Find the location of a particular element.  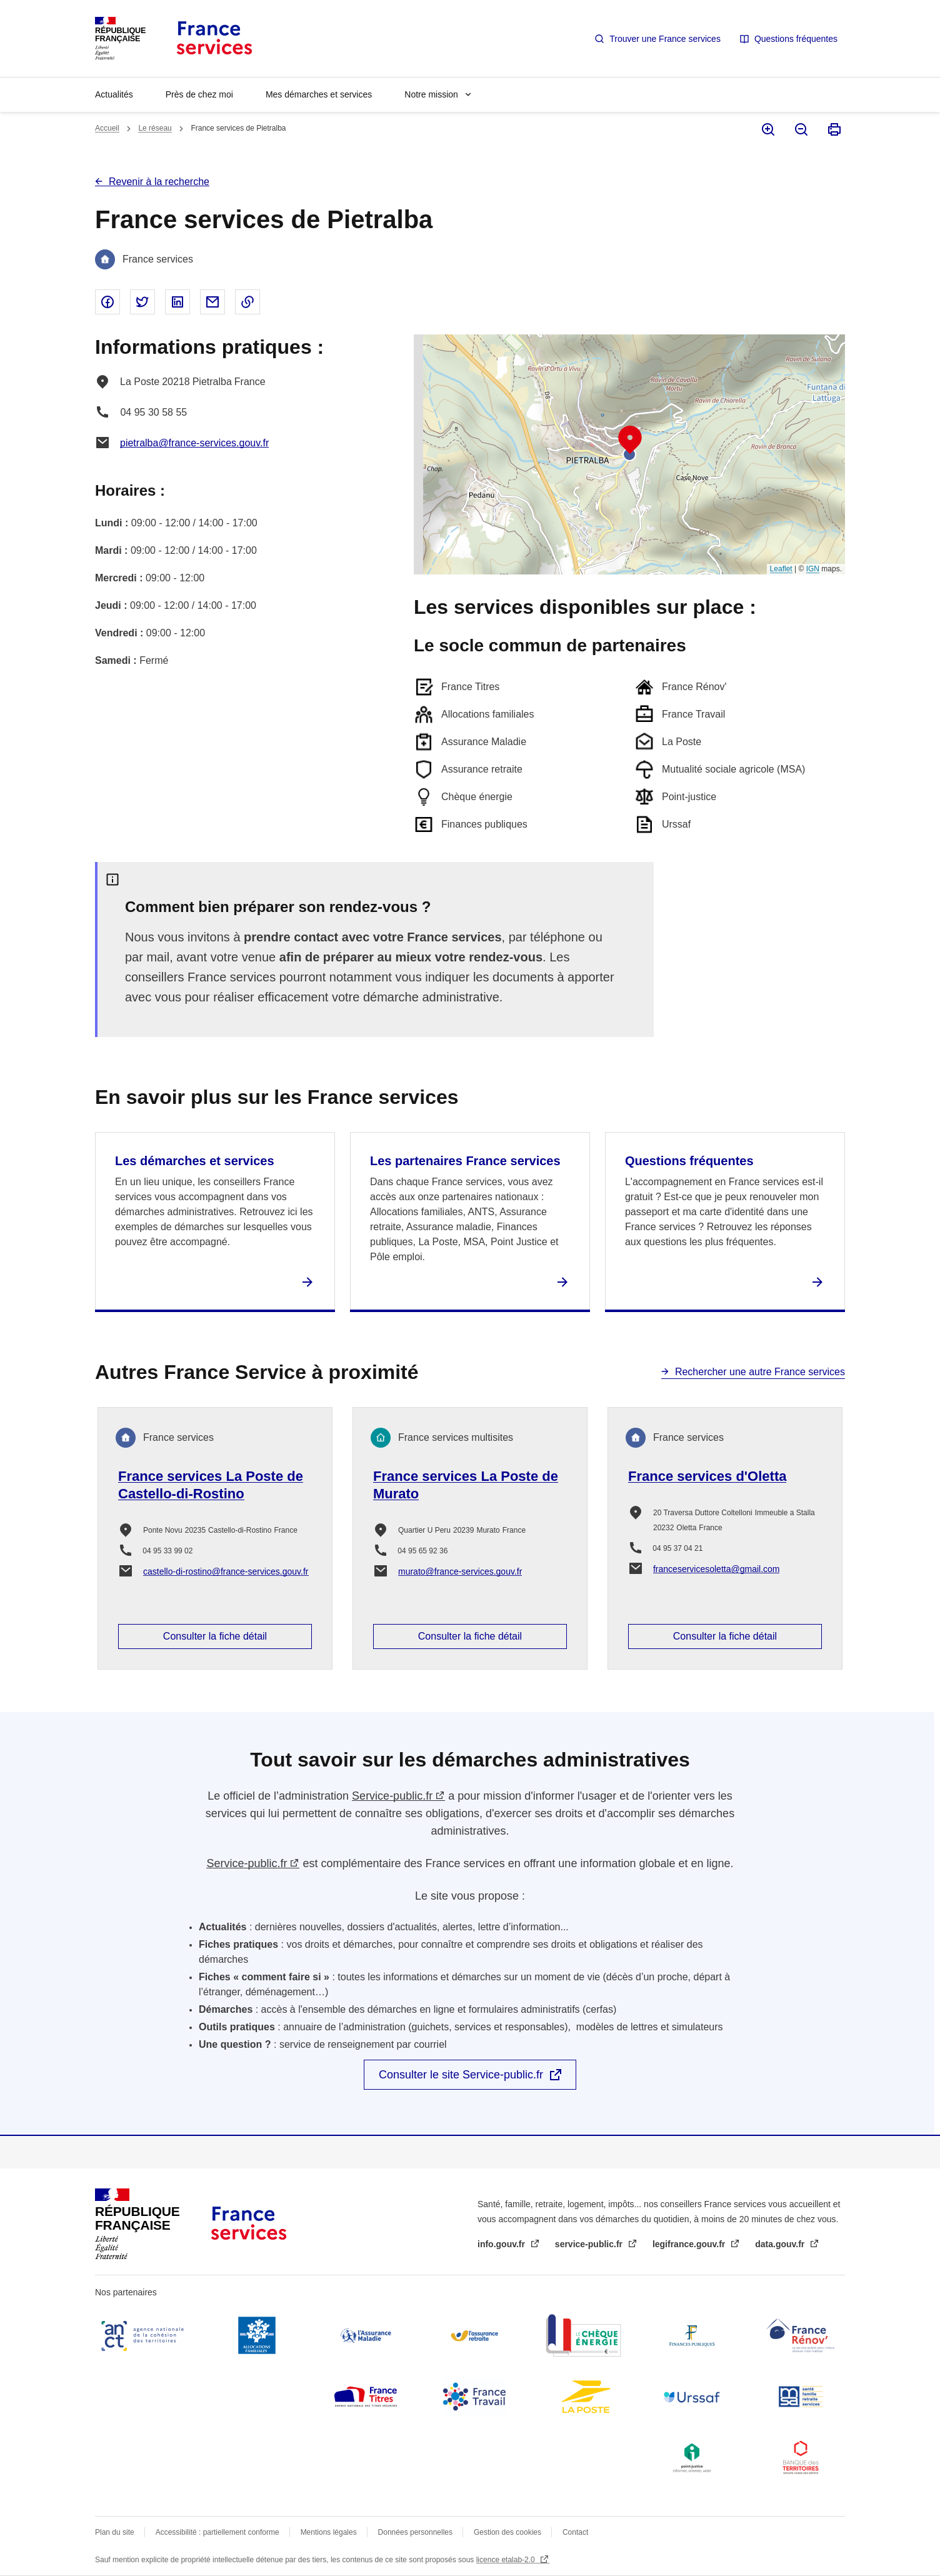

Accessibilité : partiellement conforme is located at coordinates (217, 2532).